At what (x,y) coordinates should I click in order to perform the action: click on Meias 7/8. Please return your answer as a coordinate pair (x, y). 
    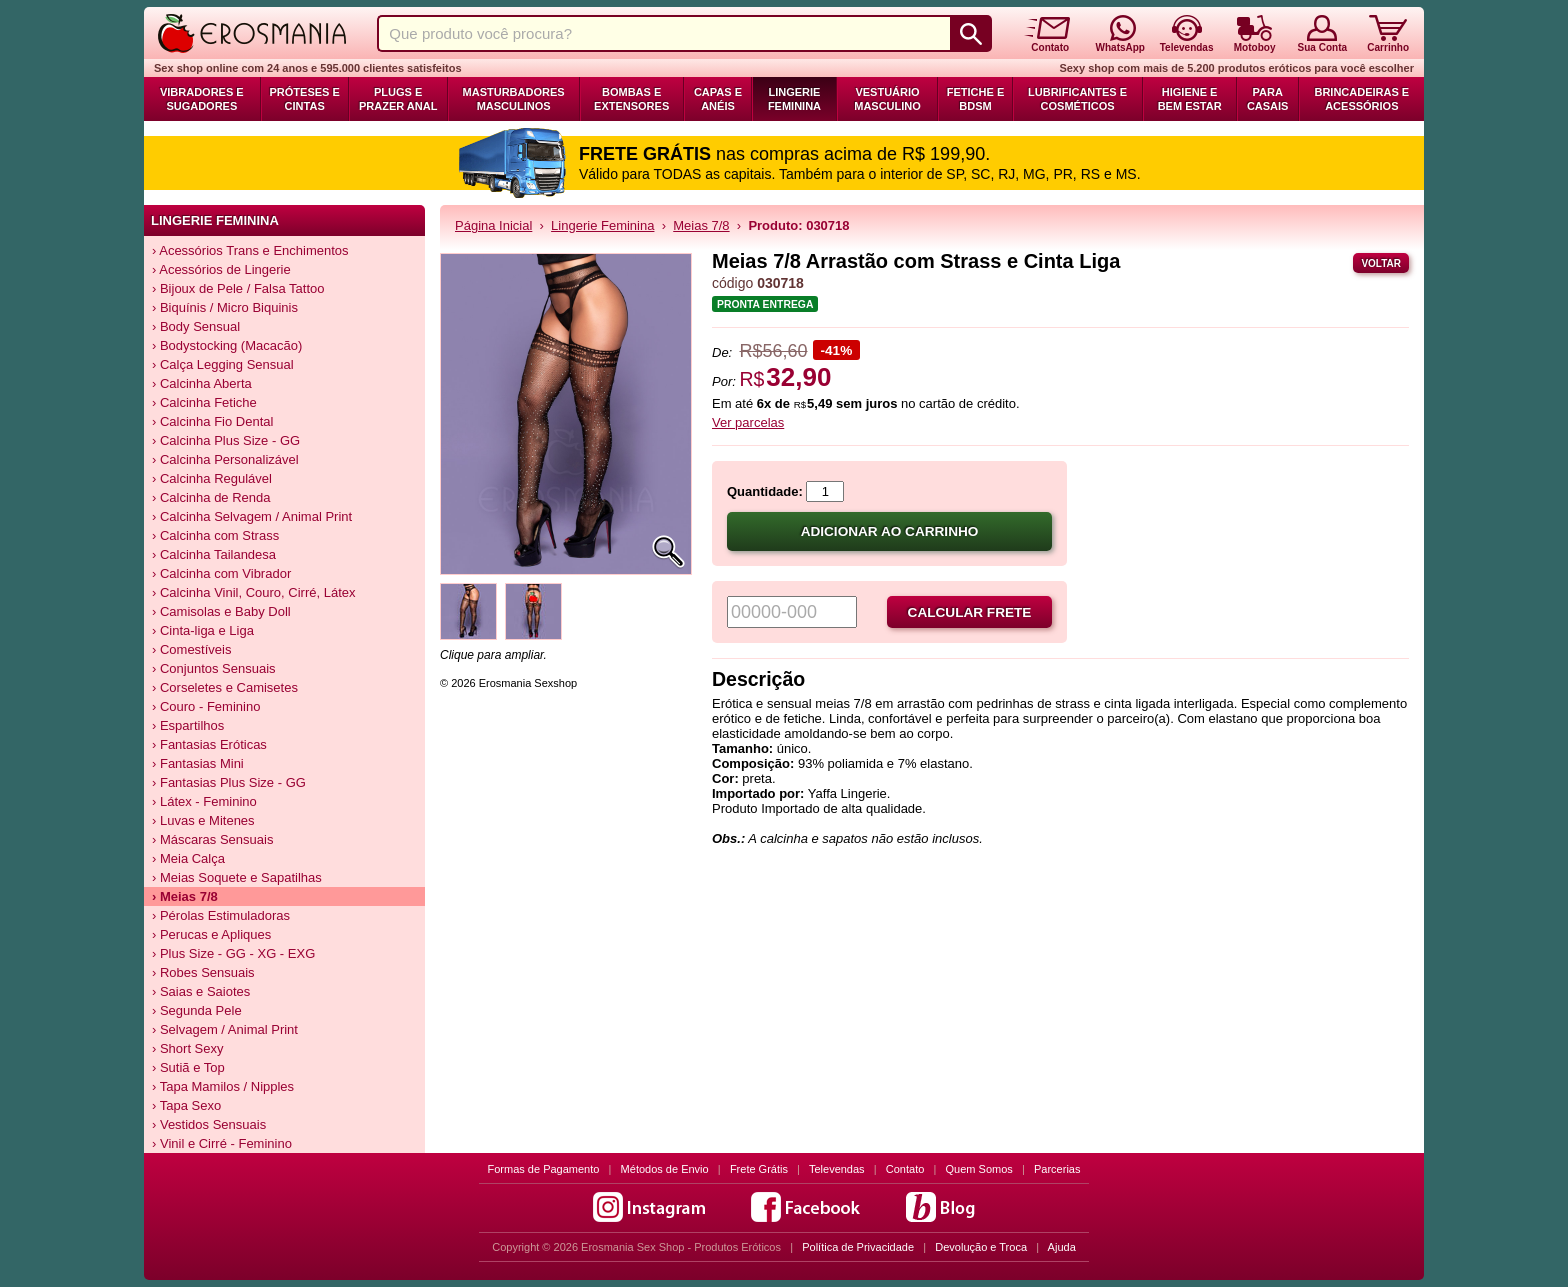
    Looking at the image, I should click on (701, 225).